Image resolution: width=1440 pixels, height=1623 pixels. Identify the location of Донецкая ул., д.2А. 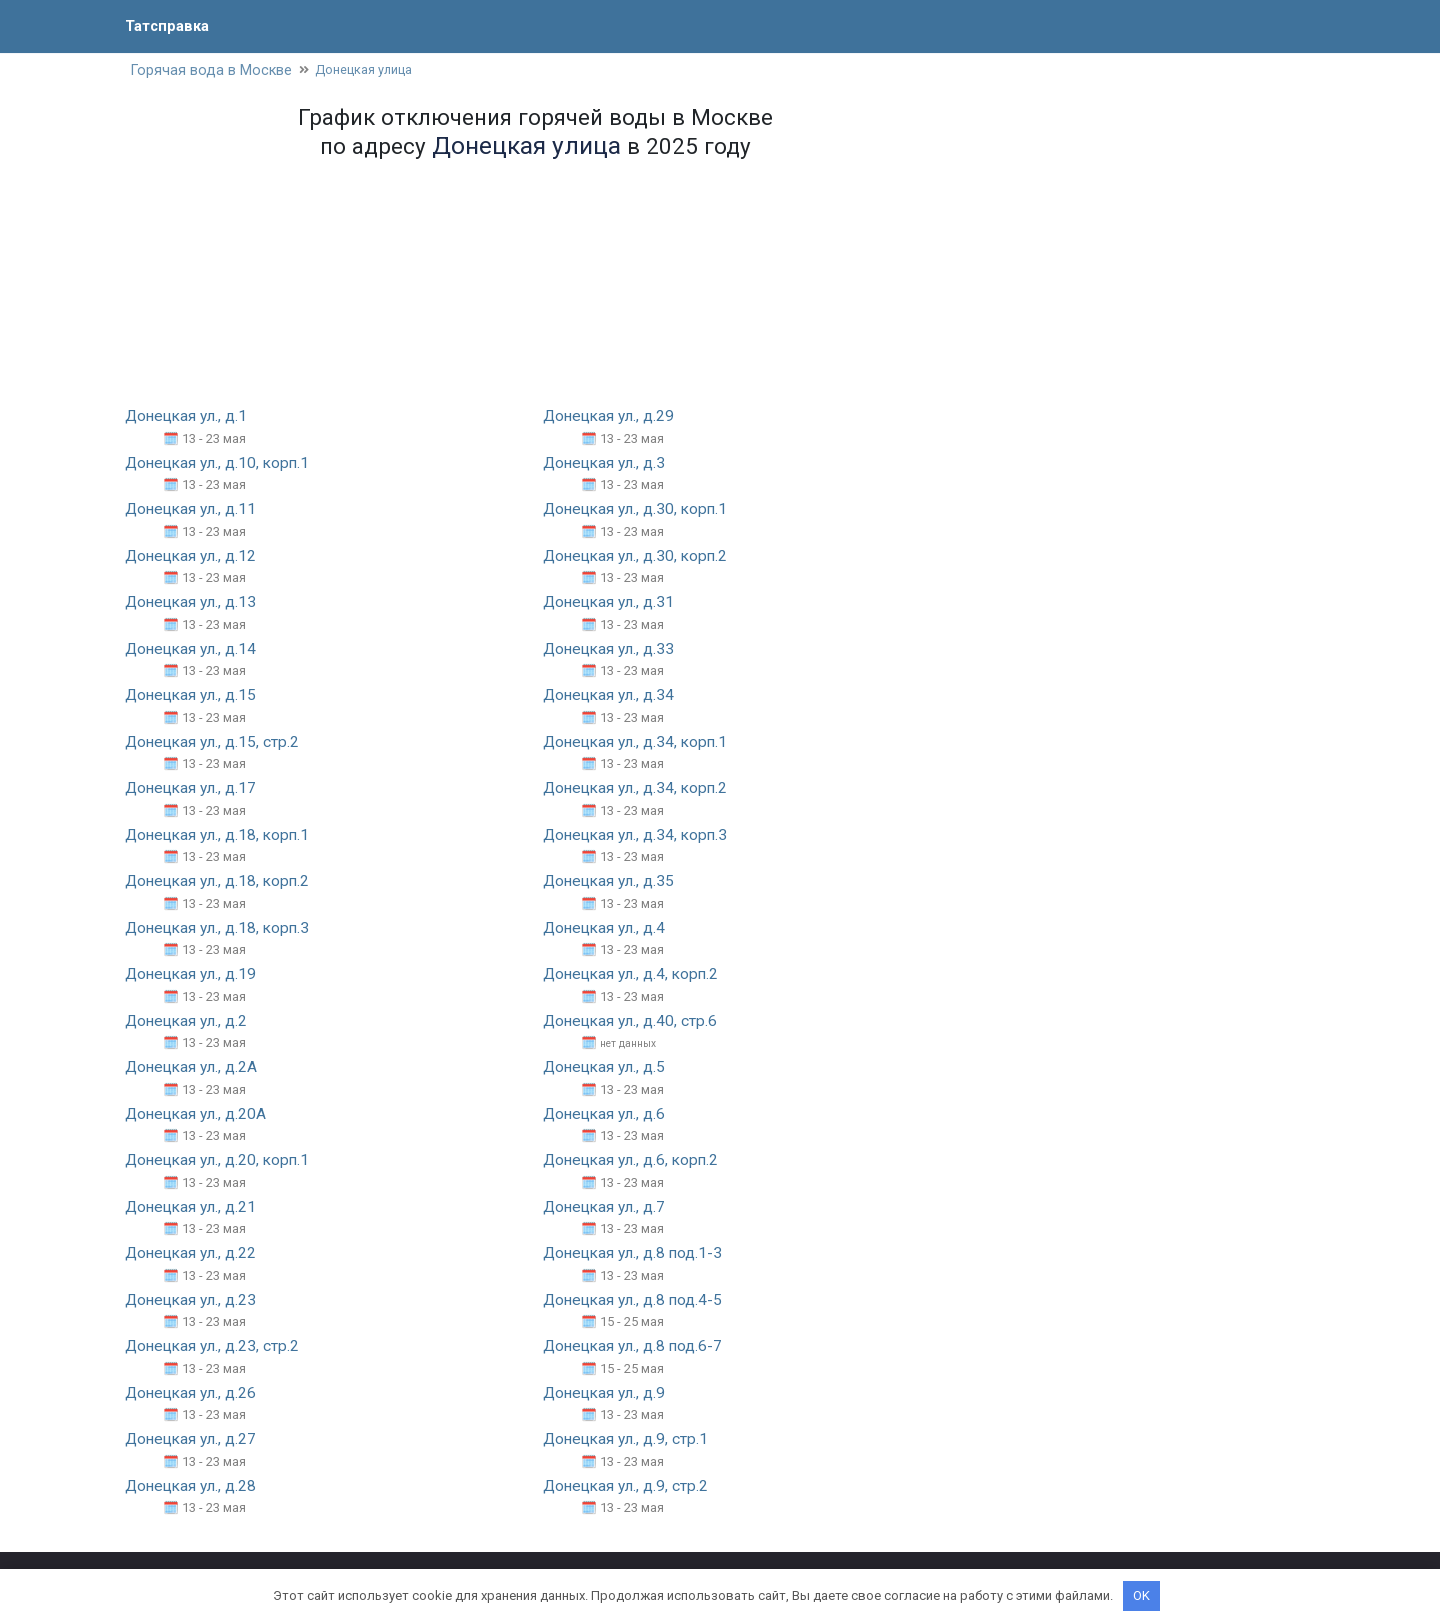
(194, 1066).